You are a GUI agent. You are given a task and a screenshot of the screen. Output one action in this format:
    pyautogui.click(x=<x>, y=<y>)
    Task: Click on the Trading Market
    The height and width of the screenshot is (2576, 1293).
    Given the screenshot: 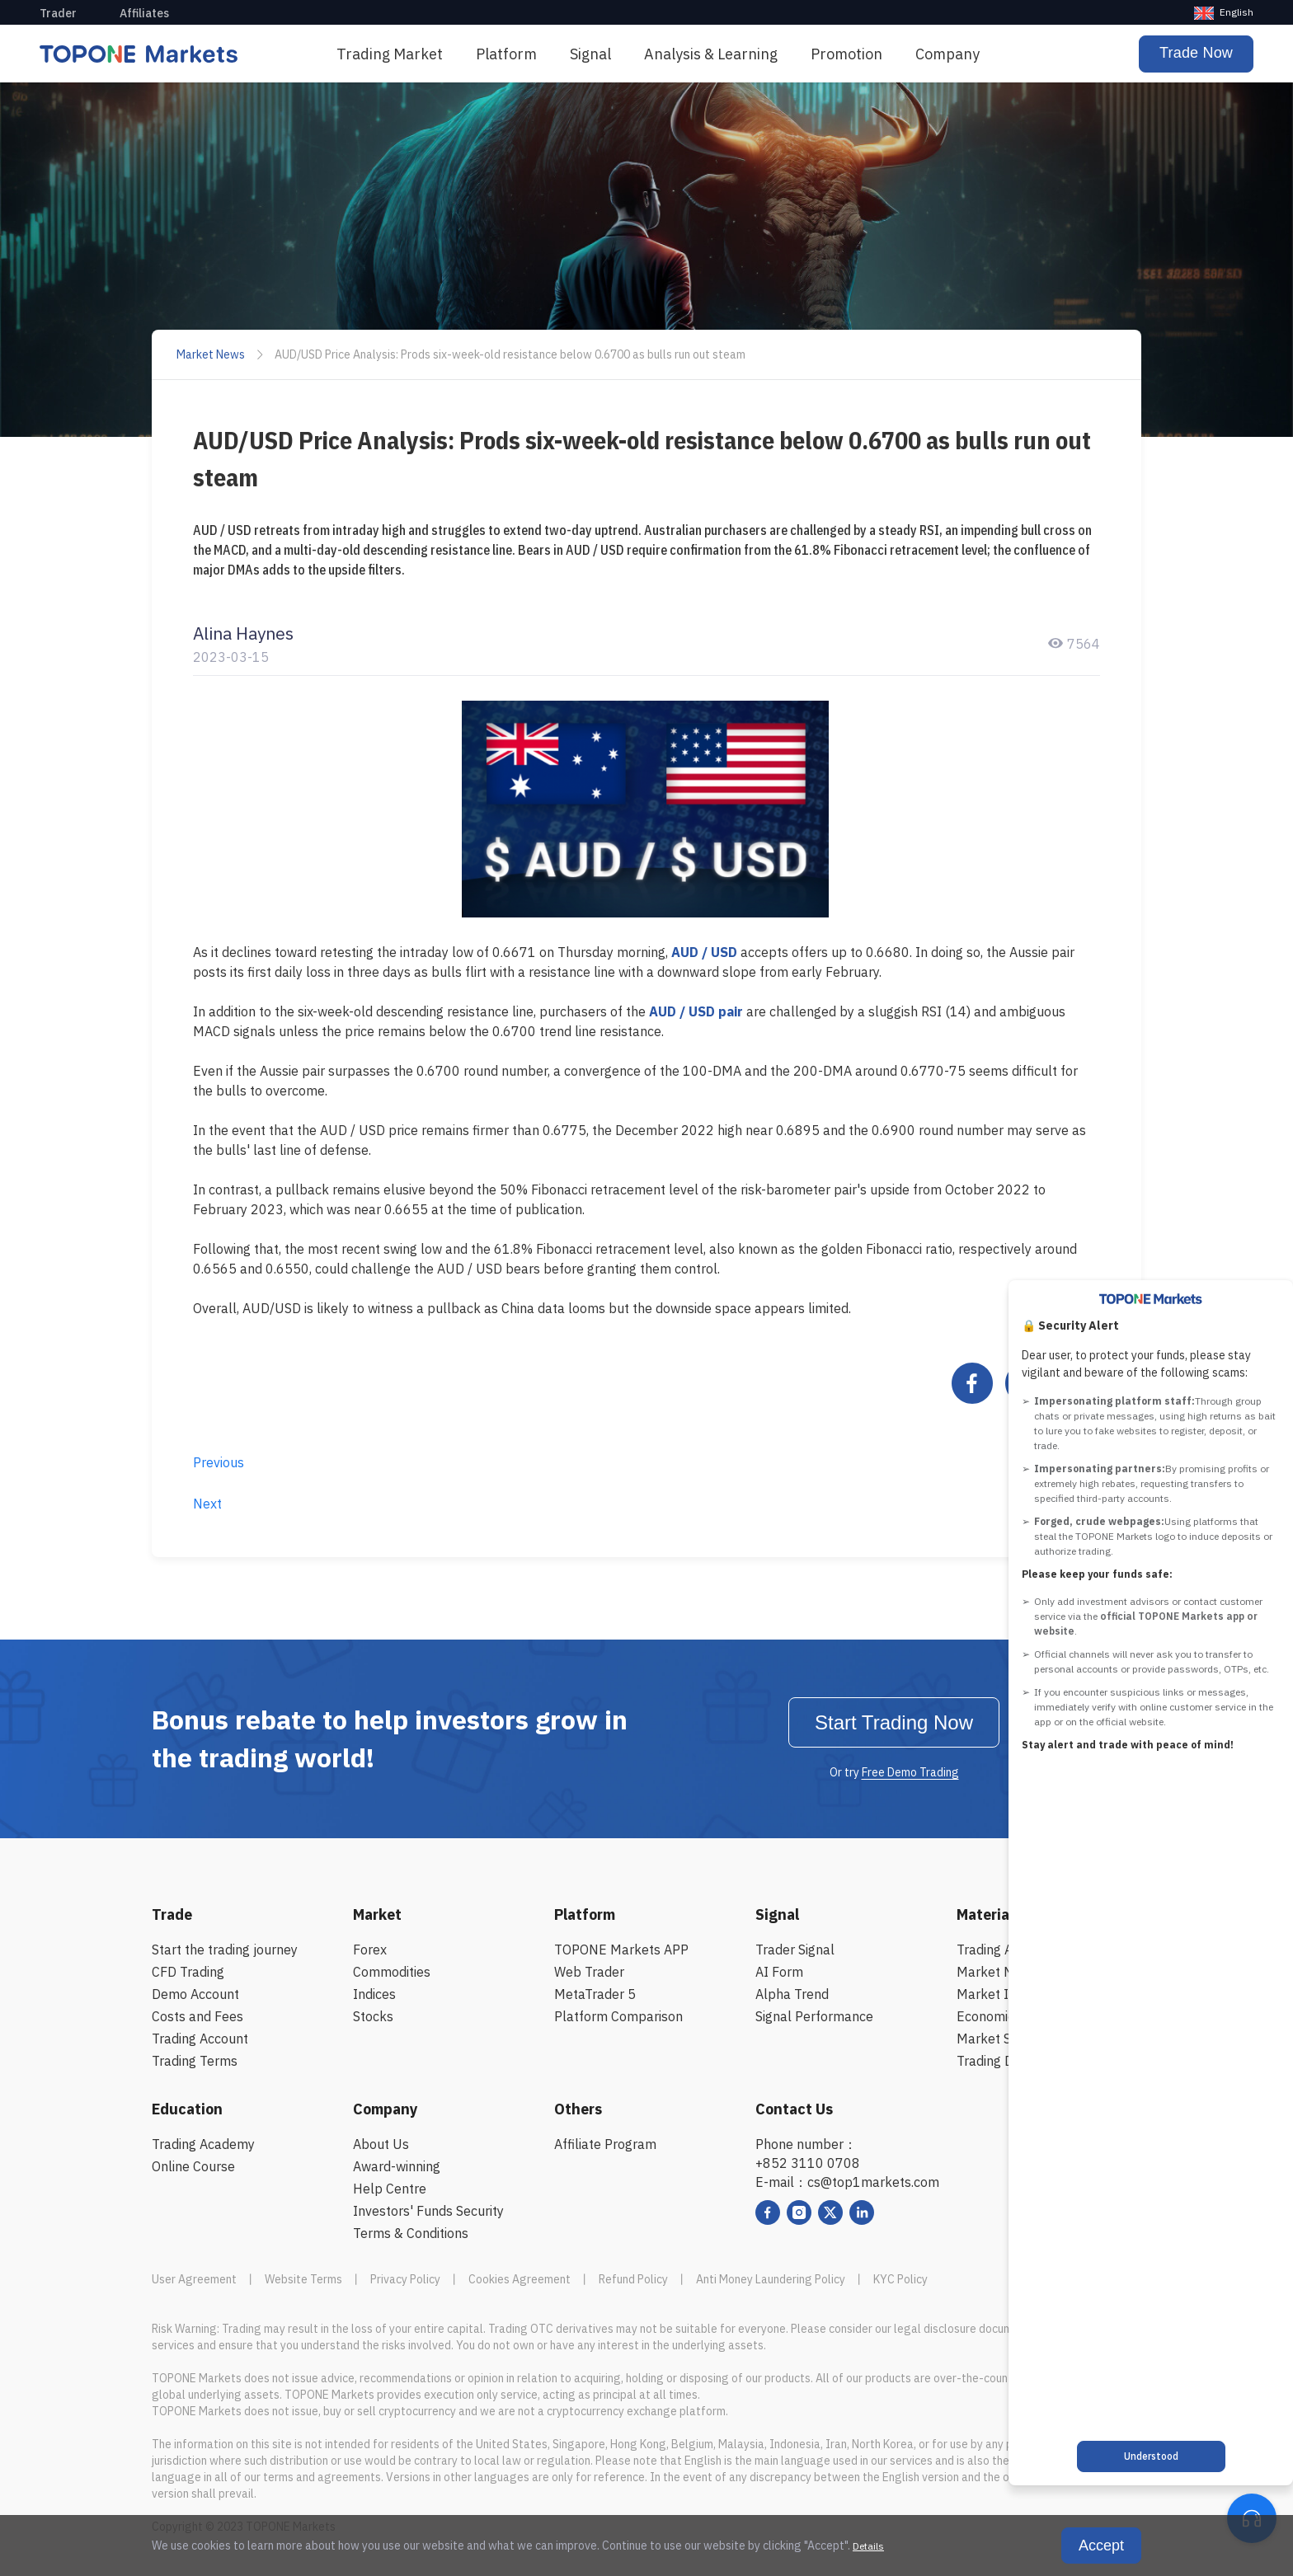 What is the action you would take?
    pyautogui.click(x=389, y=54)
    